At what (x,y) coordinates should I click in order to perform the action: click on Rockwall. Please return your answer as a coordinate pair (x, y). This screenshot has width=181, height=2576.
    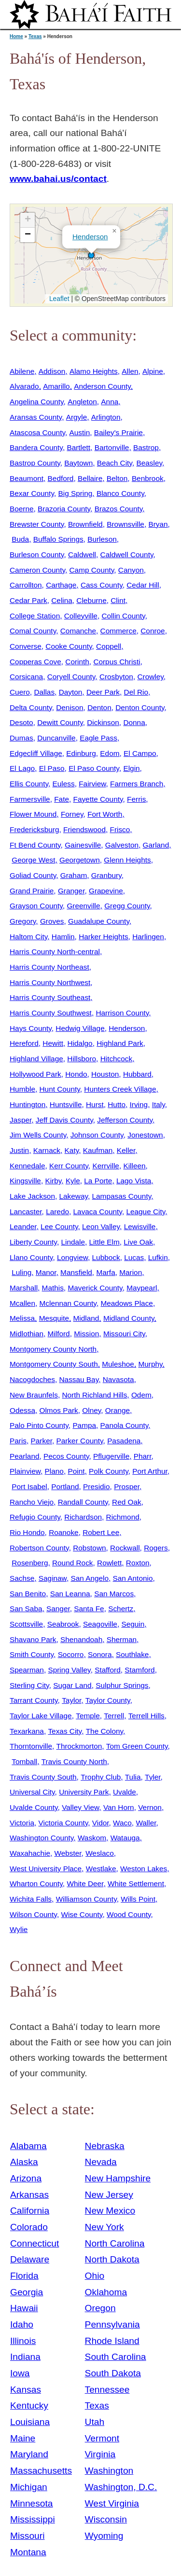
    Looking at the image, I should click on (124, 1548).